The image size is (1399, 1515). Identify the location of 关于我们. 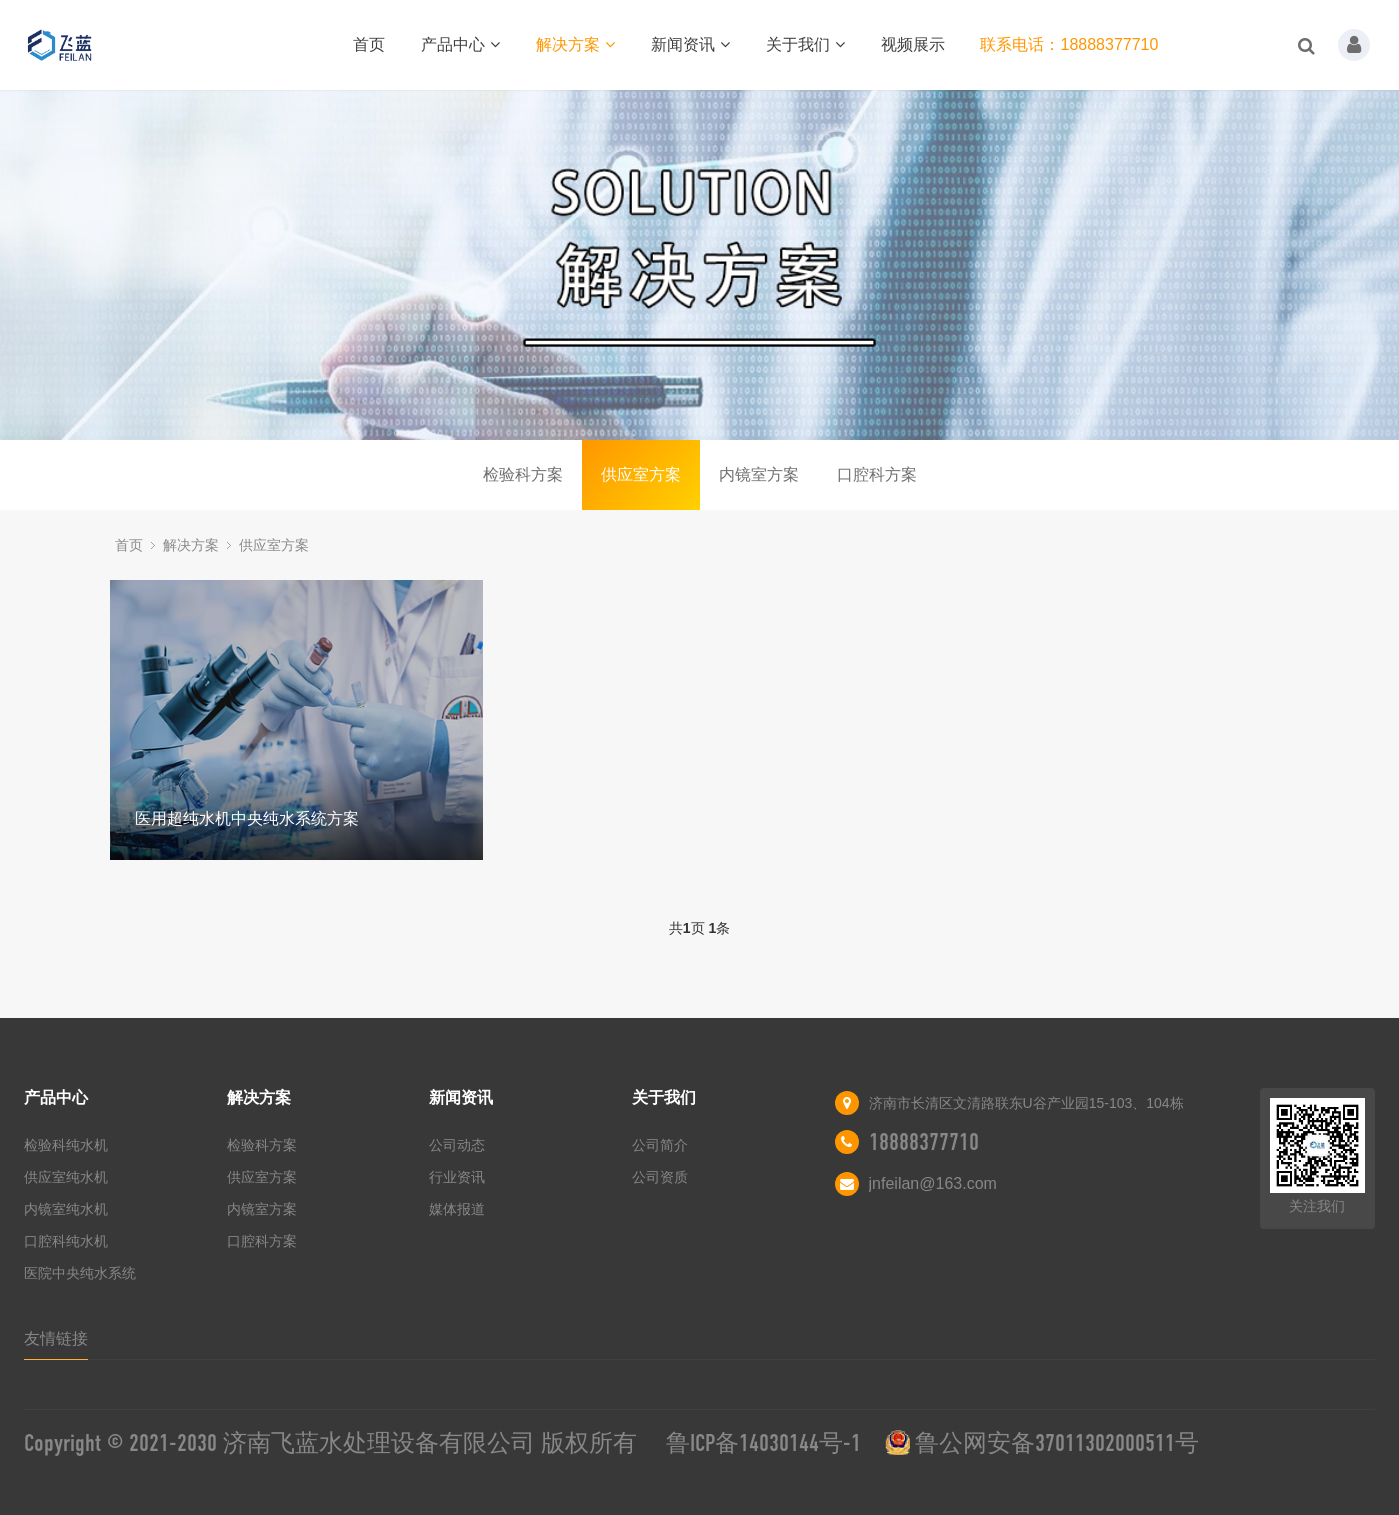
(805, 44).